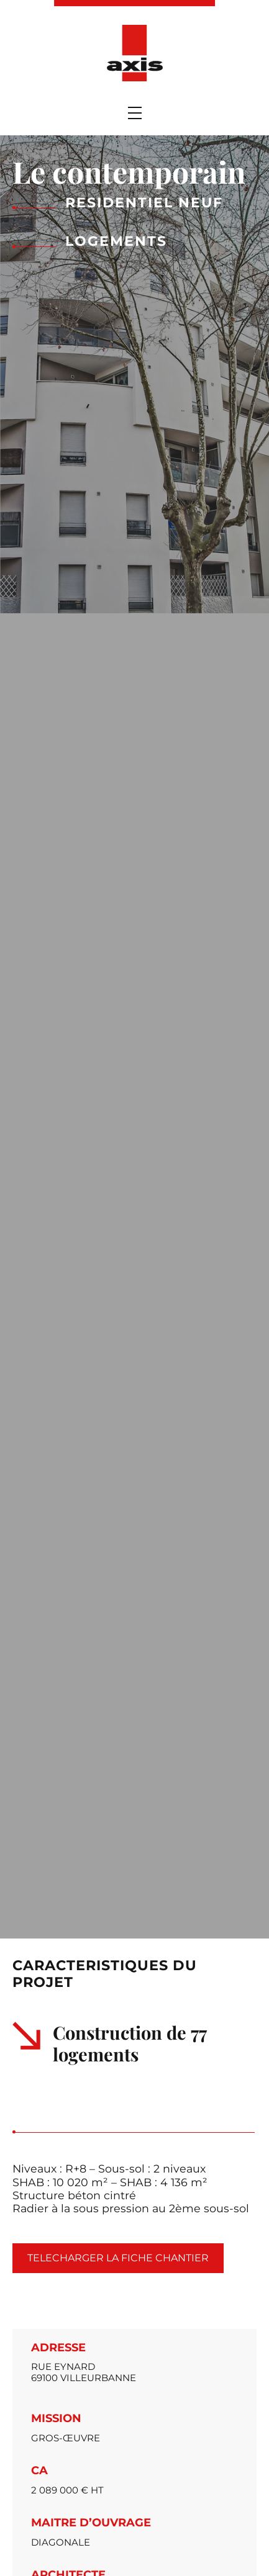  What do you see at coordinates (118, 2258) in the screenshot?
I see `Telecharger la fiche chantier` at bounding box center [118, 2258].